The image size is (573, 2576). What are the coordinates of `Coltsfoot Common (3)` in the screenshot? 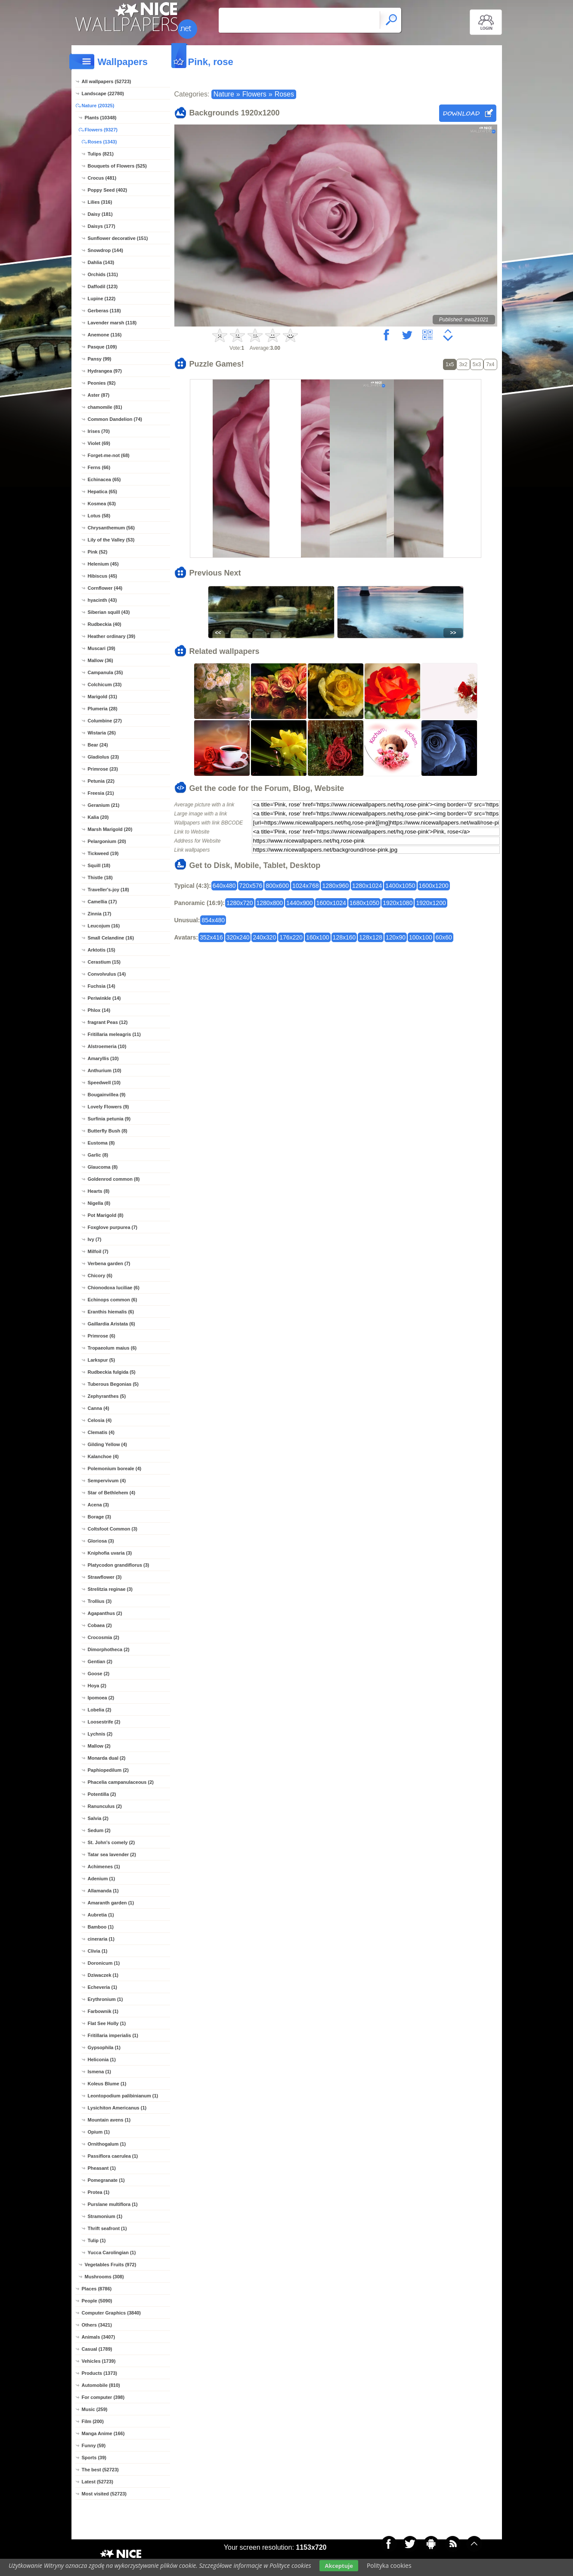 It's located at (112, 1528).